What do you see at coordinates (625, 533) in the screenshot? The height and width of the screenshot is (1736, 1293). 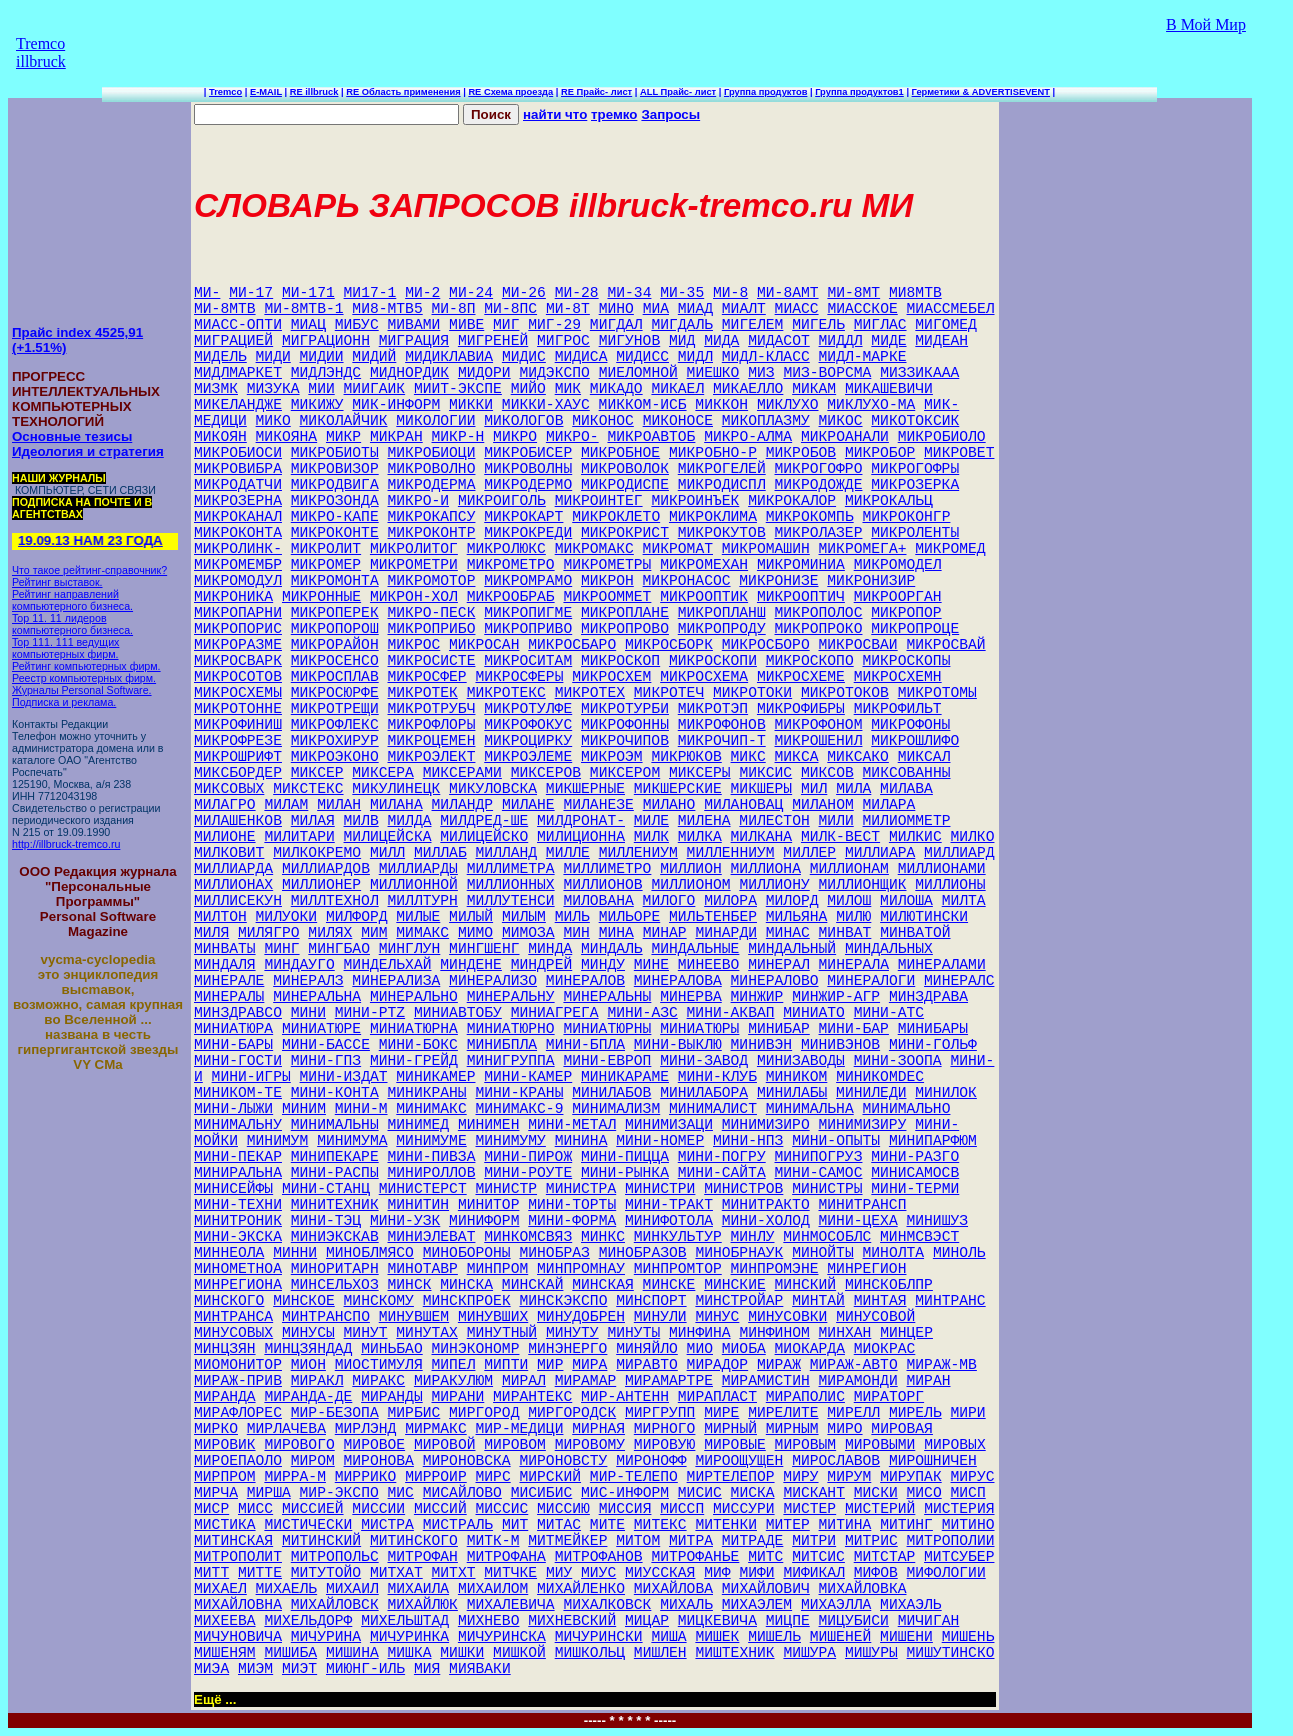 I see `МИКРОКРИСТ` at bounding box center [625, 533].